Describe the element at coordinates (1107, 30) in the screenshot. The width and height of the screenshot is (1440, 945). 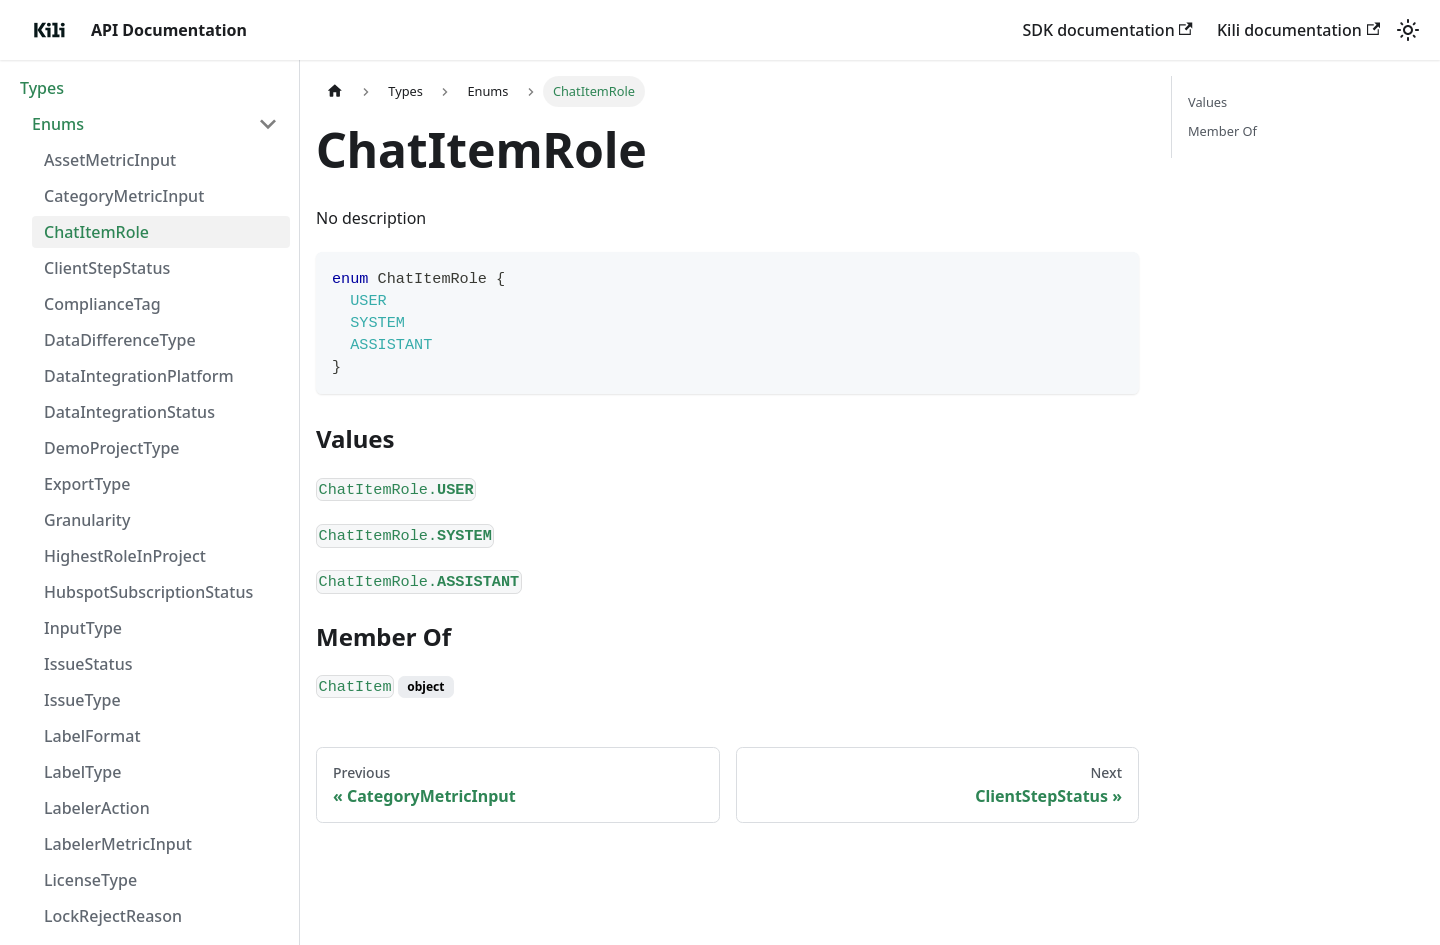
I see `SDK documentation` at that location.